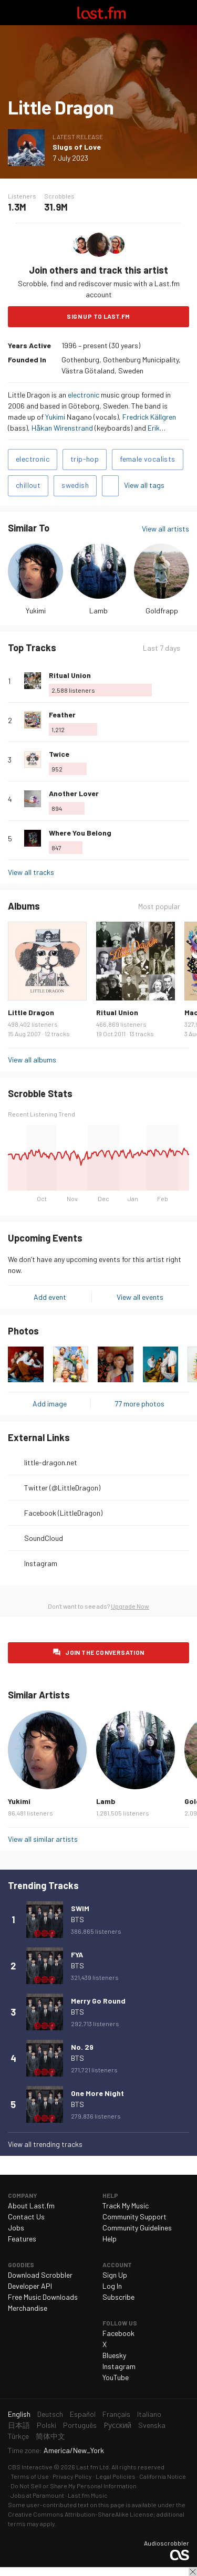 This screenshot has width=197, height=2576. What do you see at coordinates (37, 2495) in the screenshot?
I see `Jobs at Paramount` at bounding box center [37, 2495].